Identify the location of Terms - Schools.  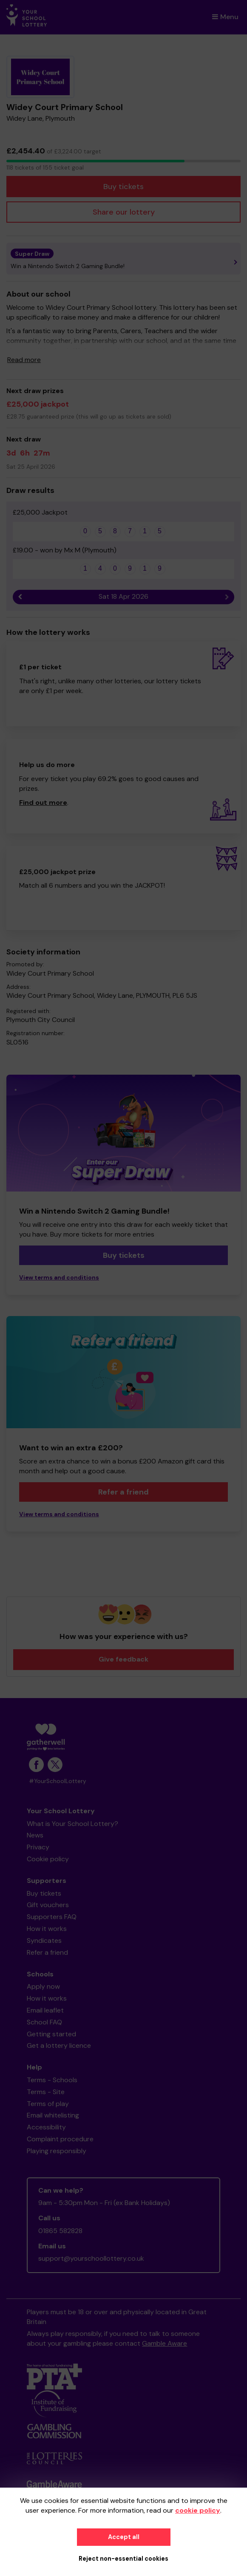
(52, 2079).